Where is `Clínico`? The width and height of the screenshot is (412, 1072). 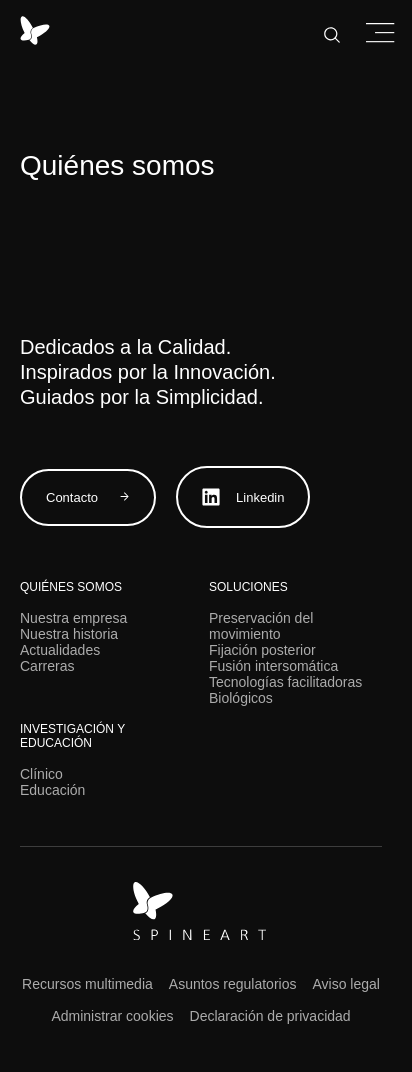 Clínico is located at coordinates (41, 774).